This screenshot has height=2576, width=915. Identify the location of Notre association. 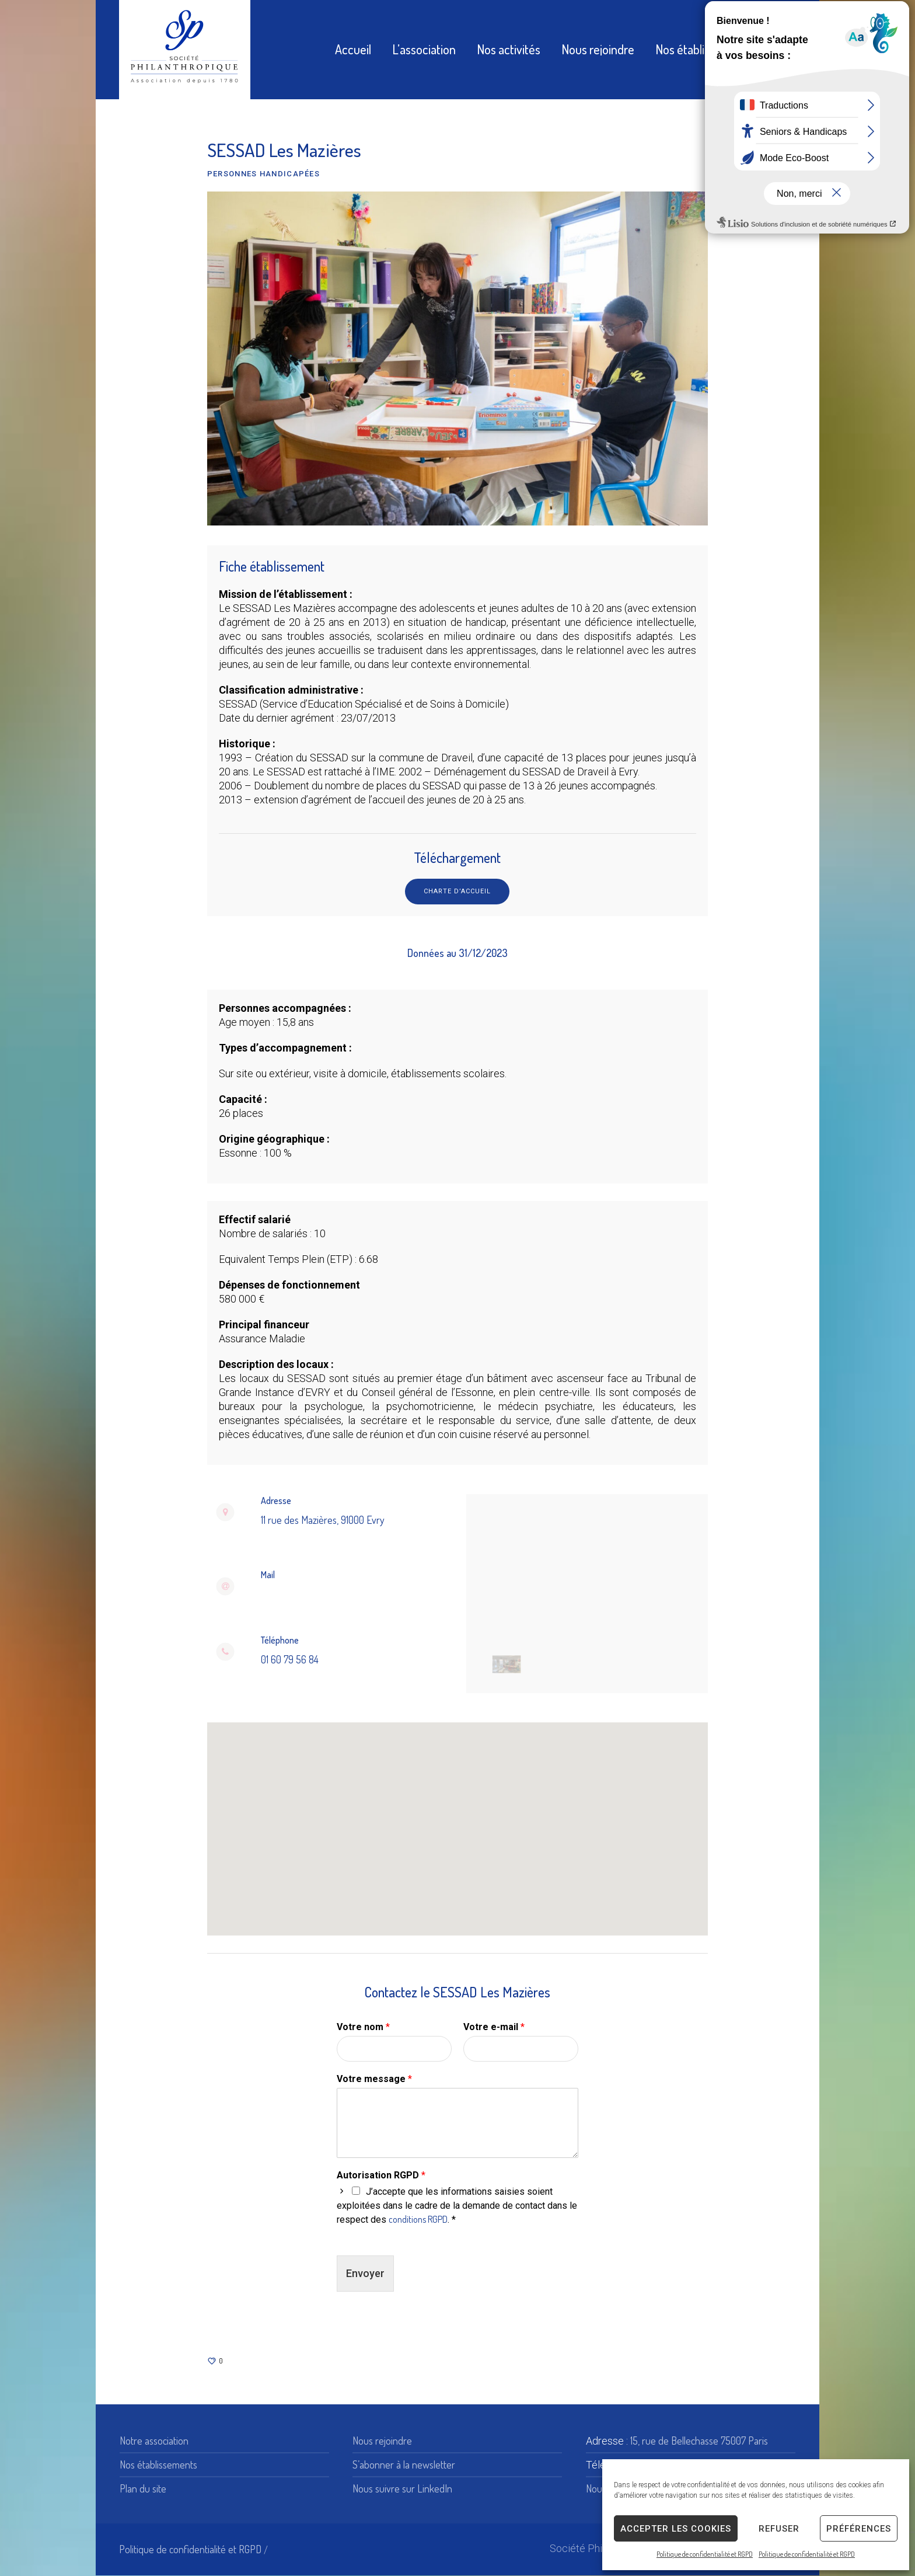
(154, 2441).